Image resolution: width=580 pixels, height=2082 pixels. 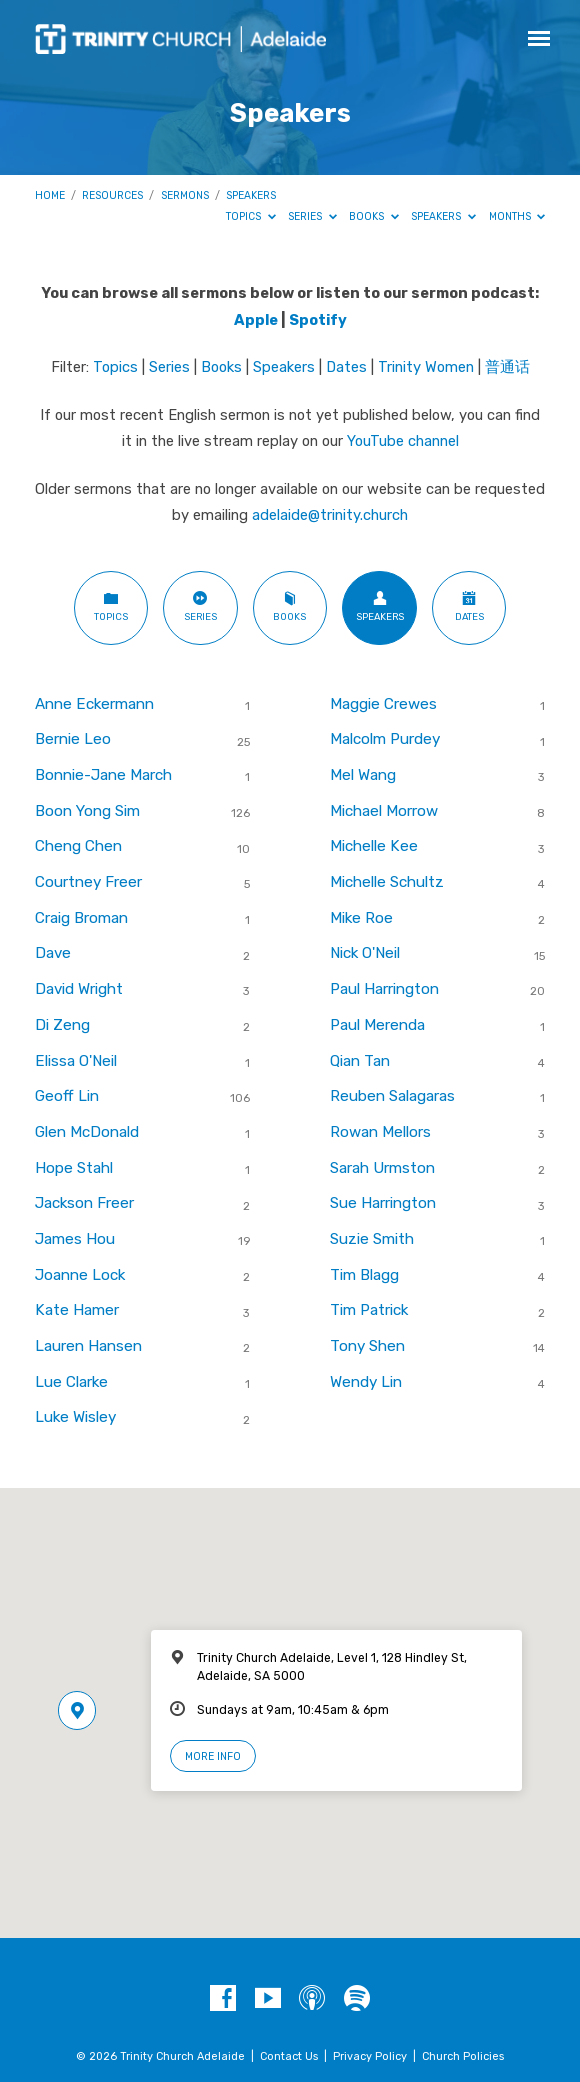 I want to click on Nick O'Neil, so click(x=365, y=953).